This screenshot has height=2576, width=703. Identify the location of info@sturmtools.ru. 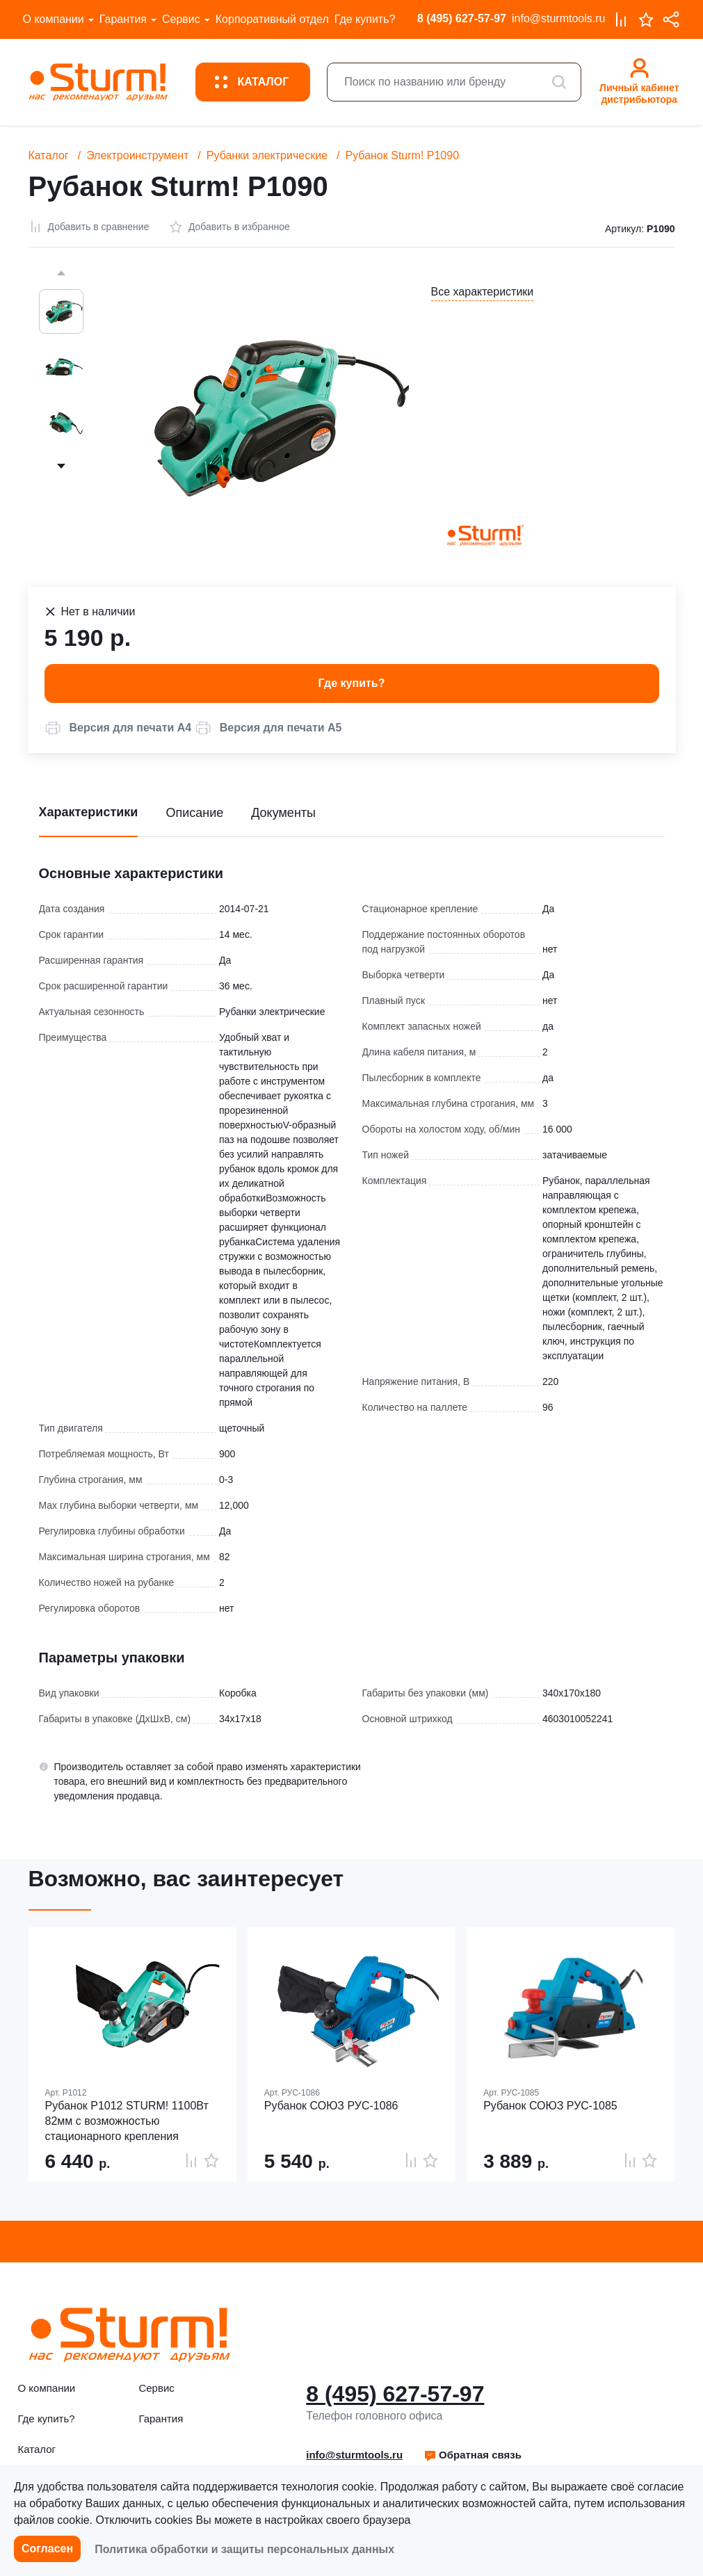
(559, 18).